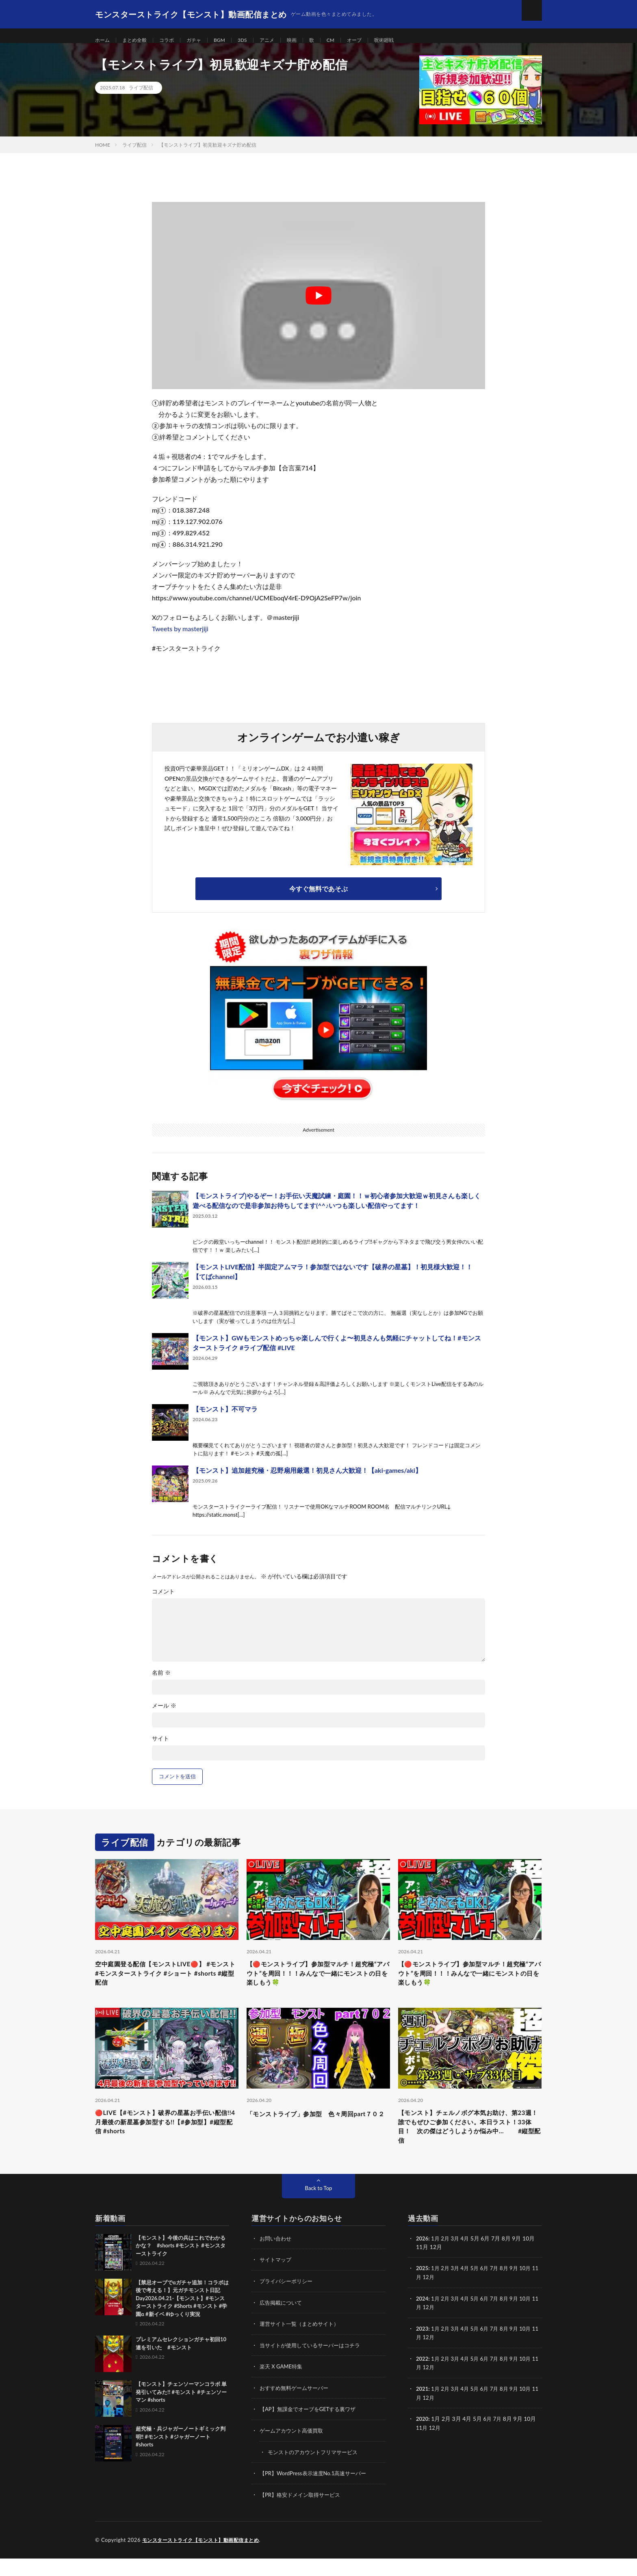 The image size is (637, 2576). Describe the element at coordinates (422, 2436) in the screenshot. I see `2020` at that location.